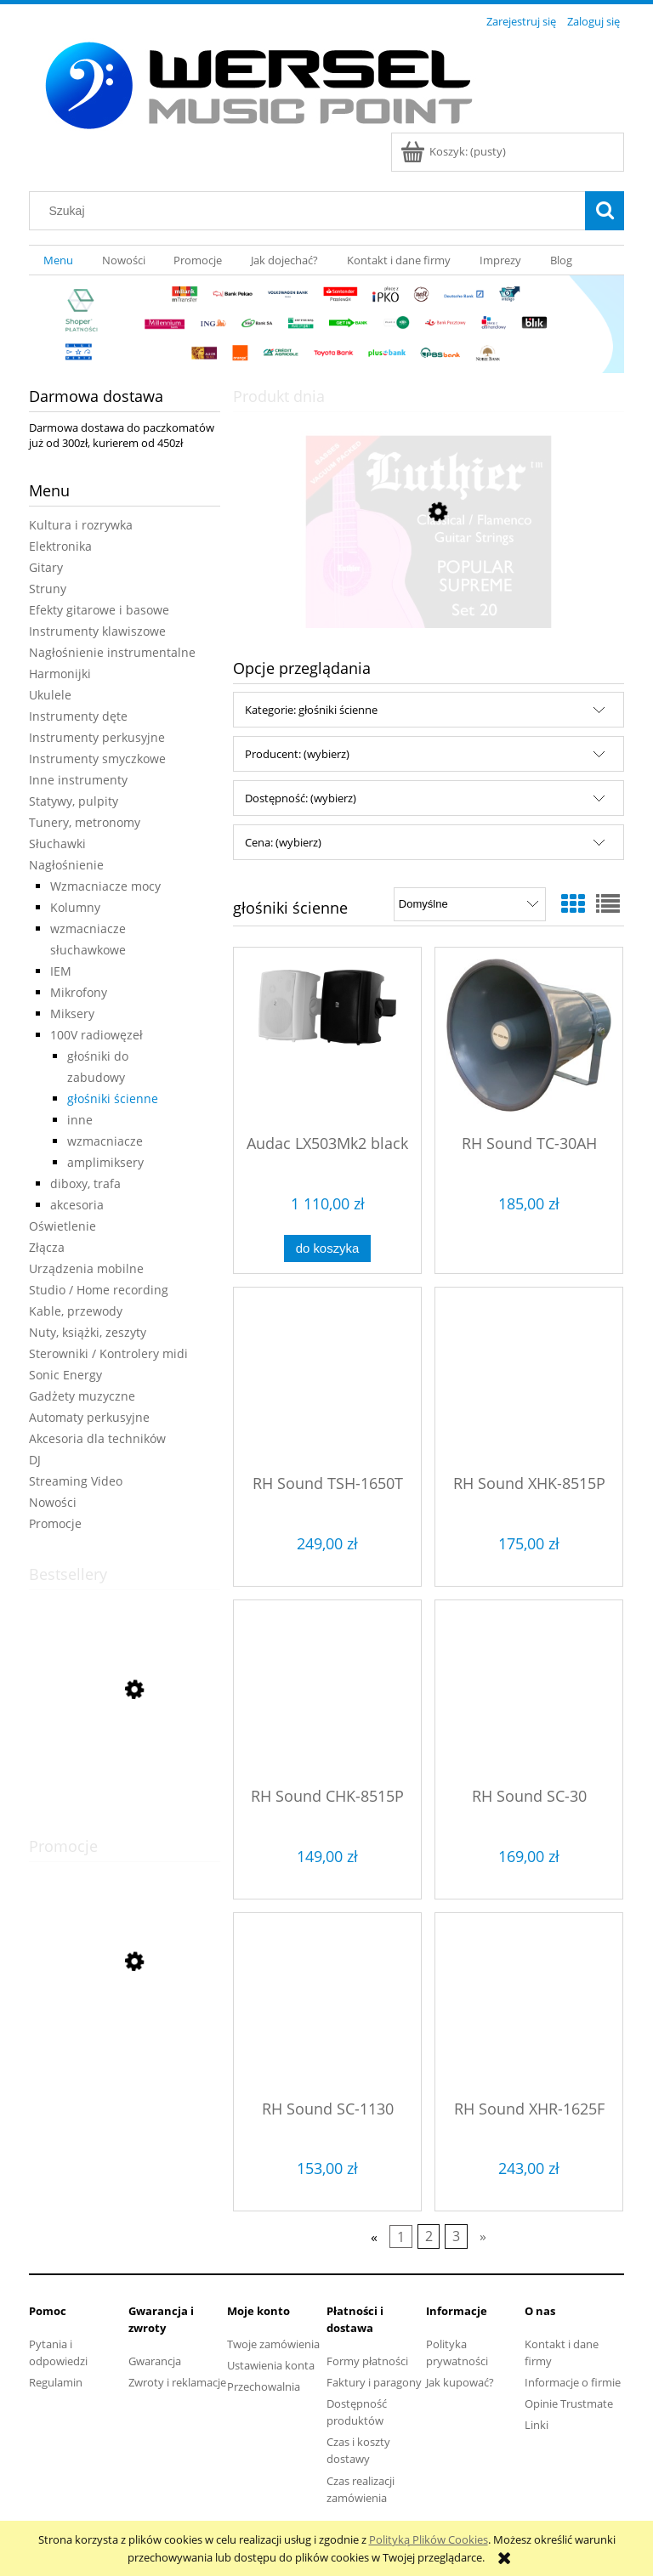  I want to click on Streaming Video, so click(75, 1481).